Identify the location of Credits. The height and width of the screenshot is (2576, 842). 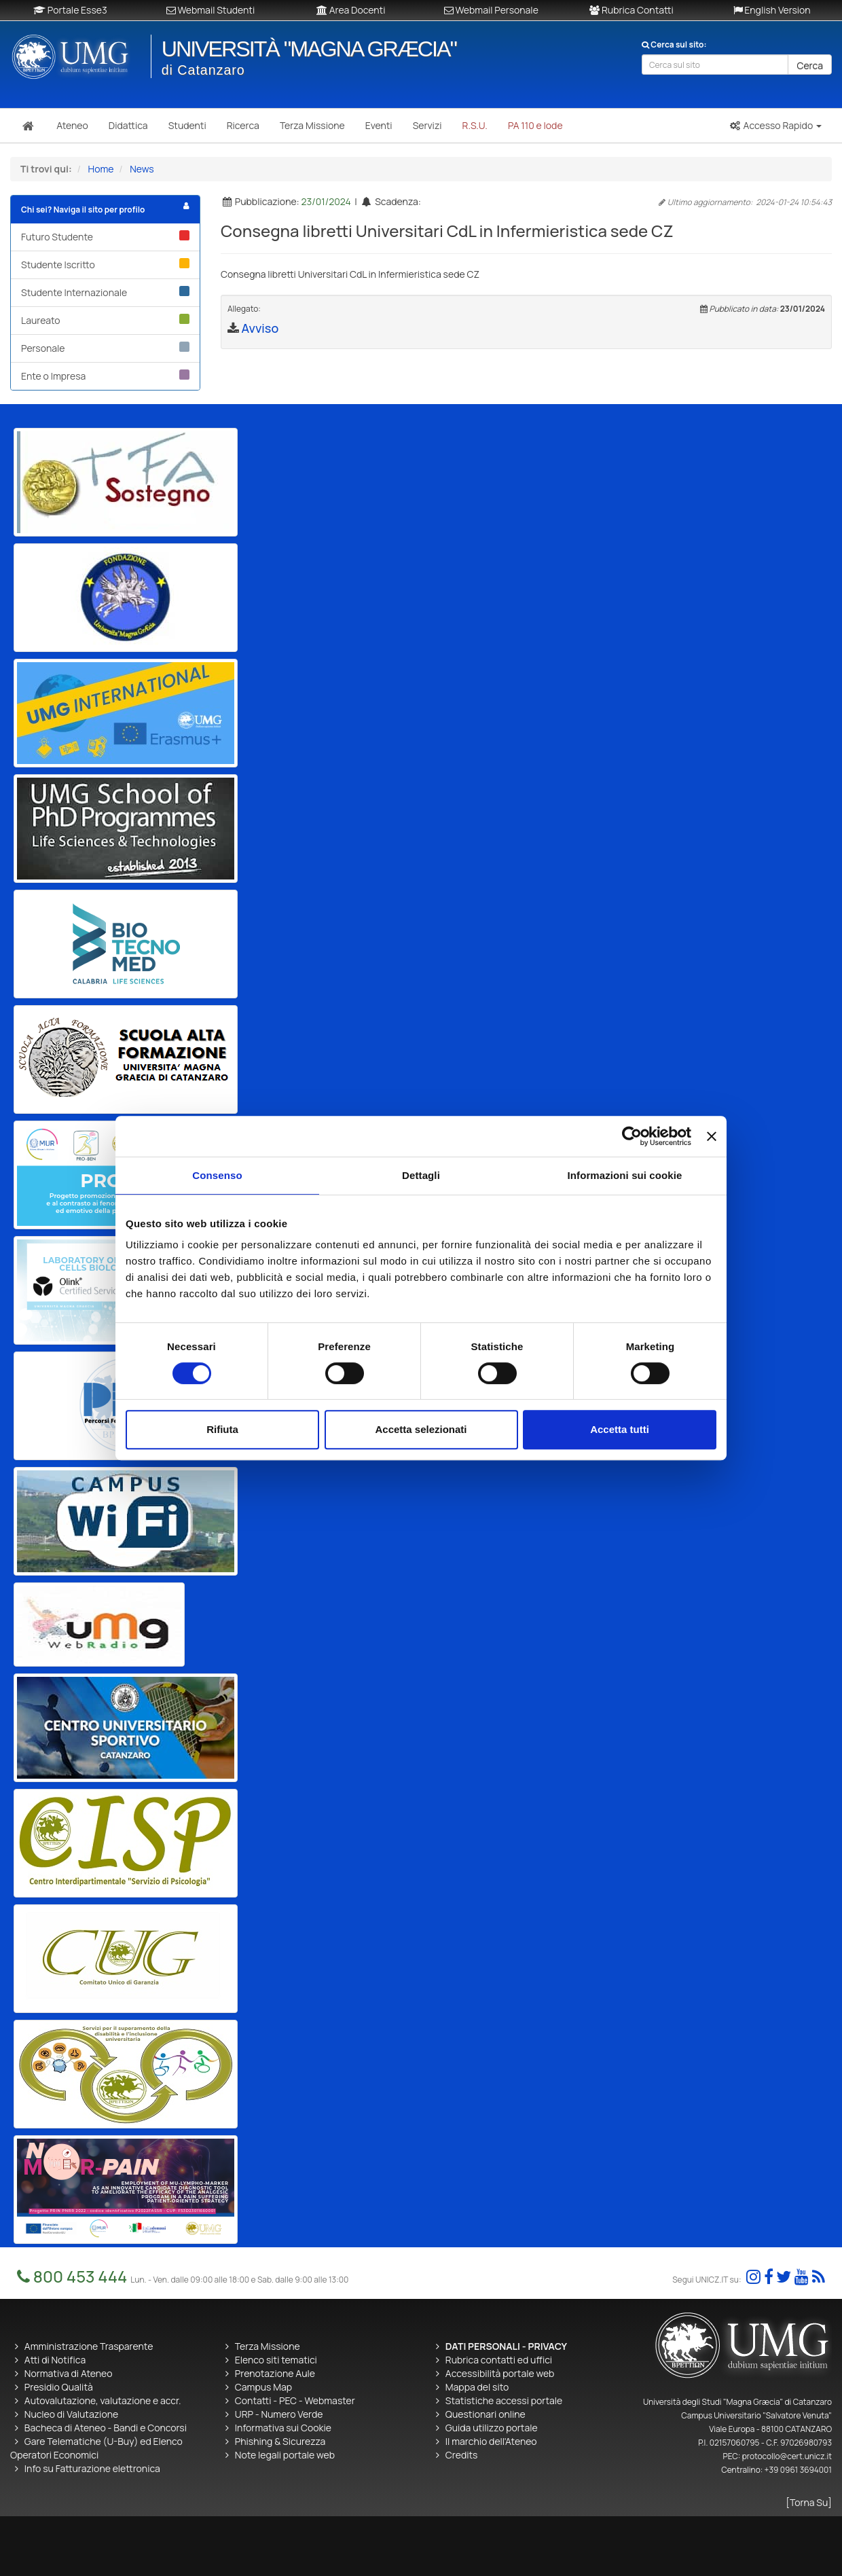
(461, 2454).